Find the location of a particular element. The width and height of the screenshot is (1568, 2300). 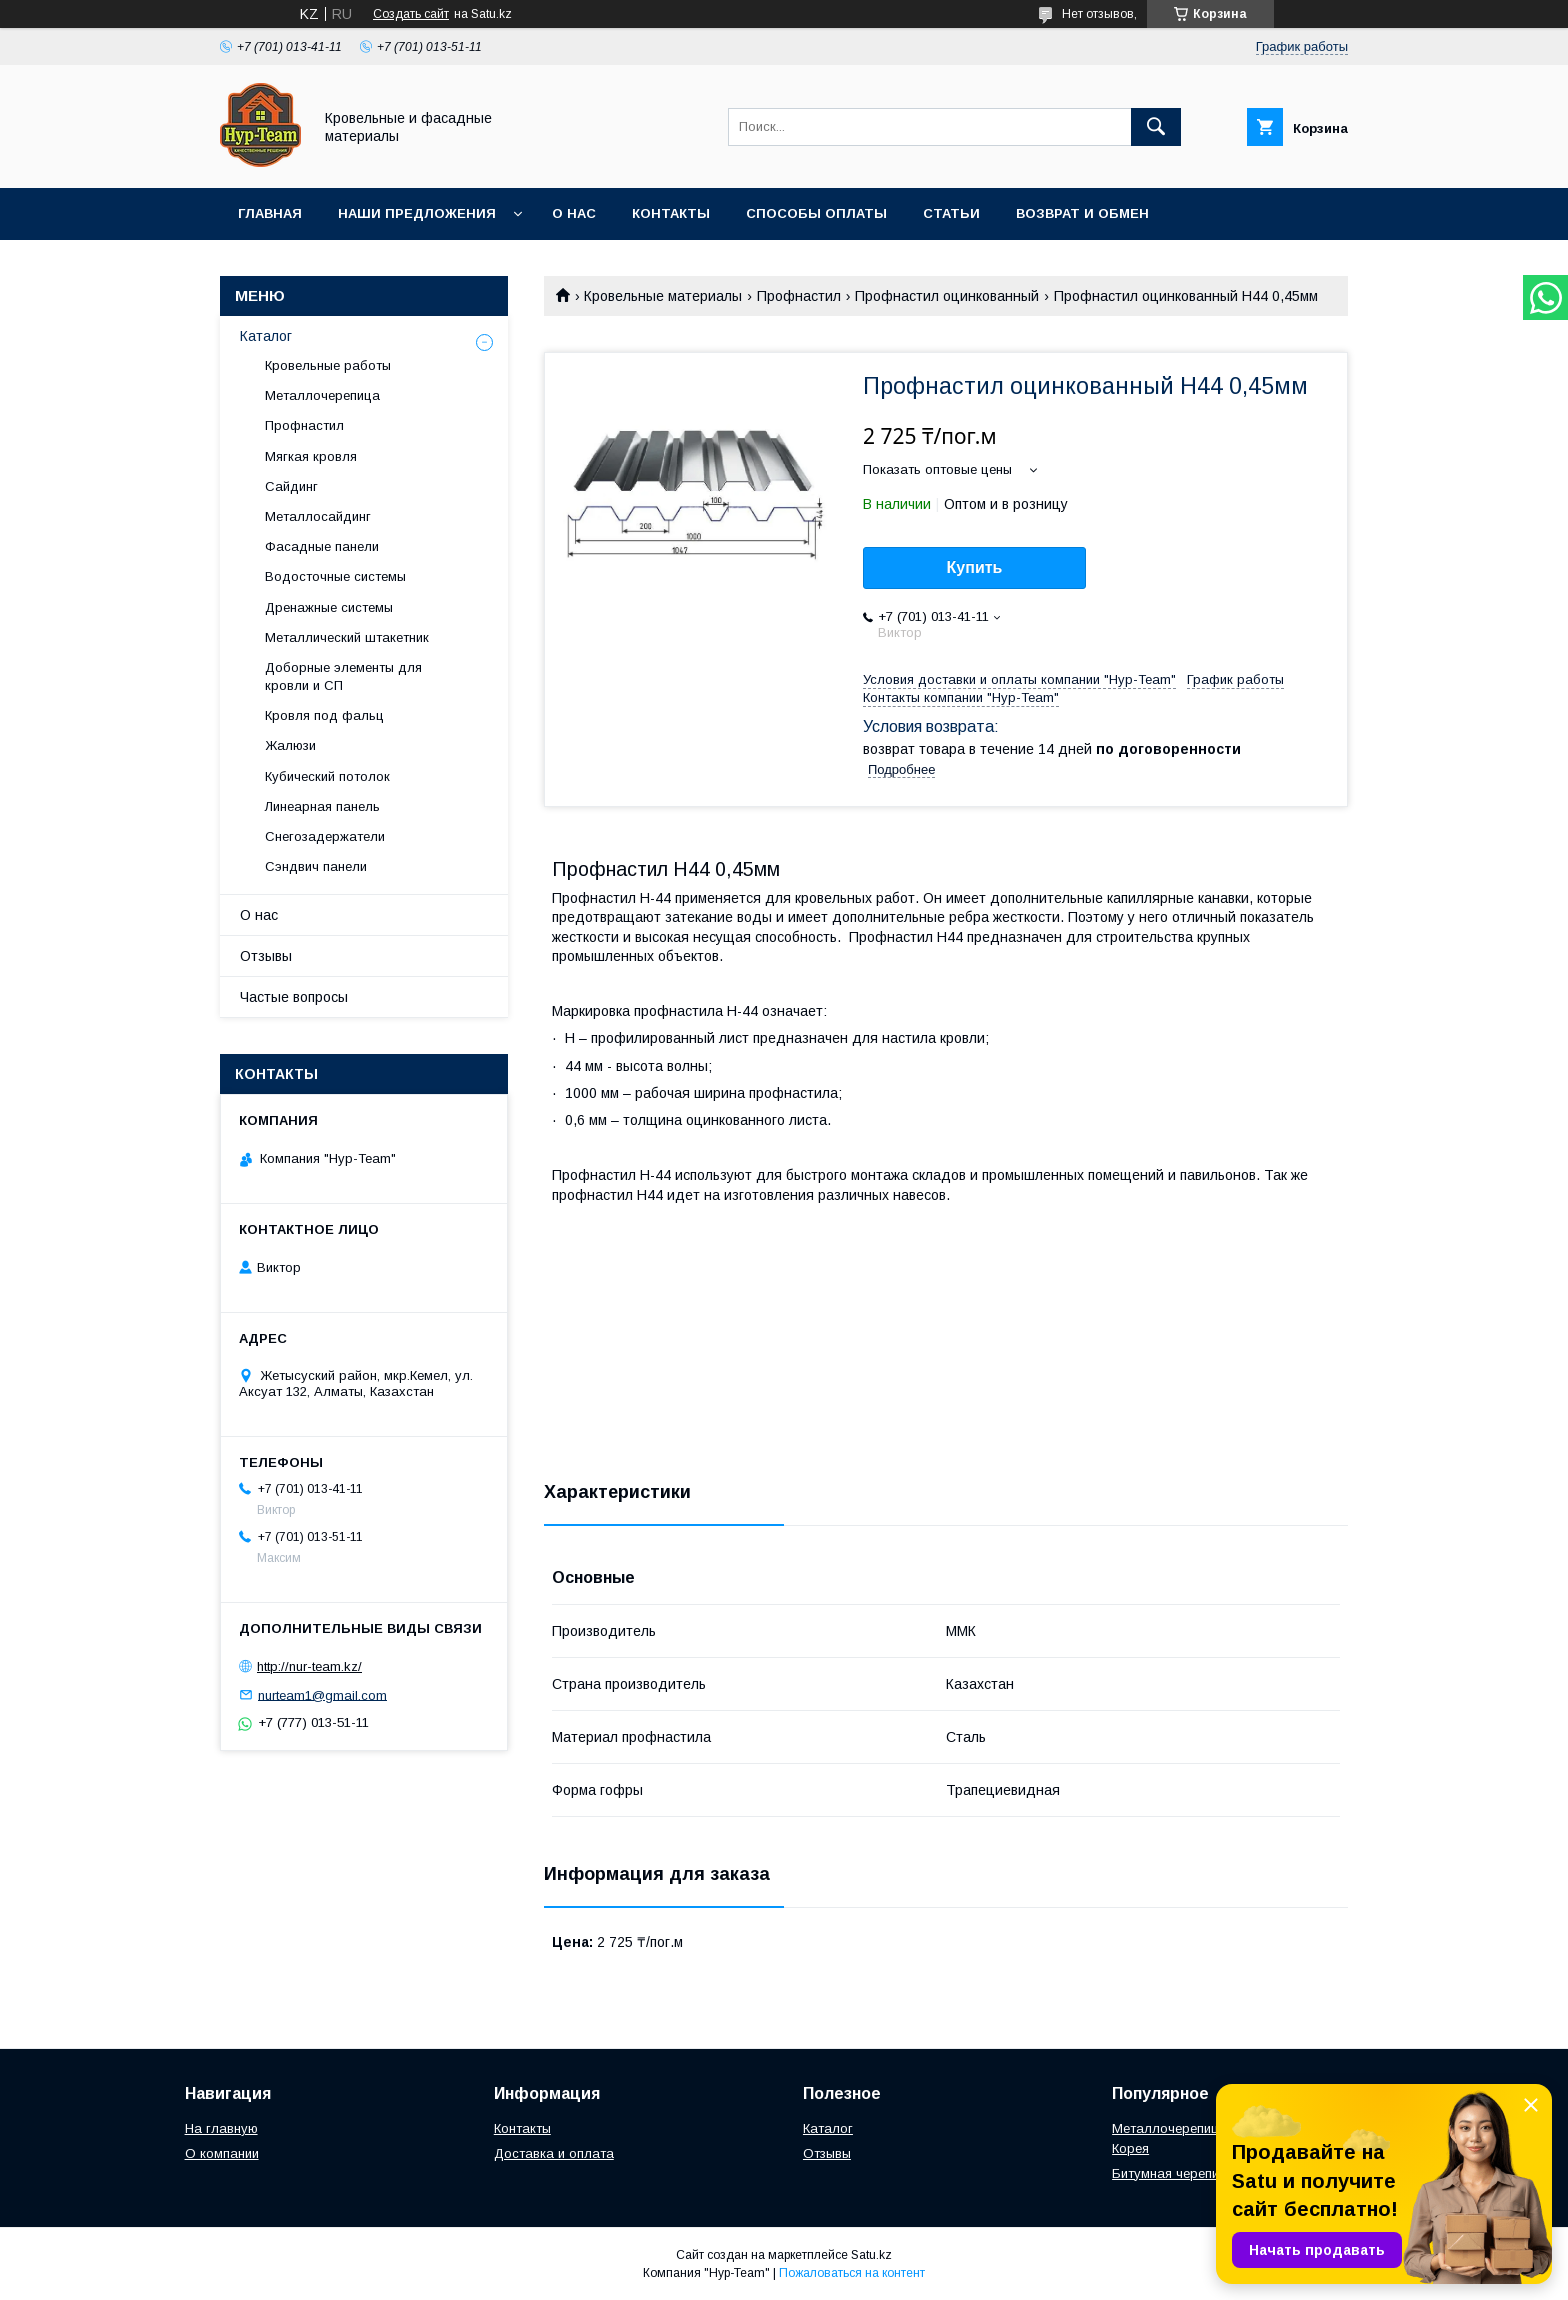

Купить is located at coordinates (975, 567).